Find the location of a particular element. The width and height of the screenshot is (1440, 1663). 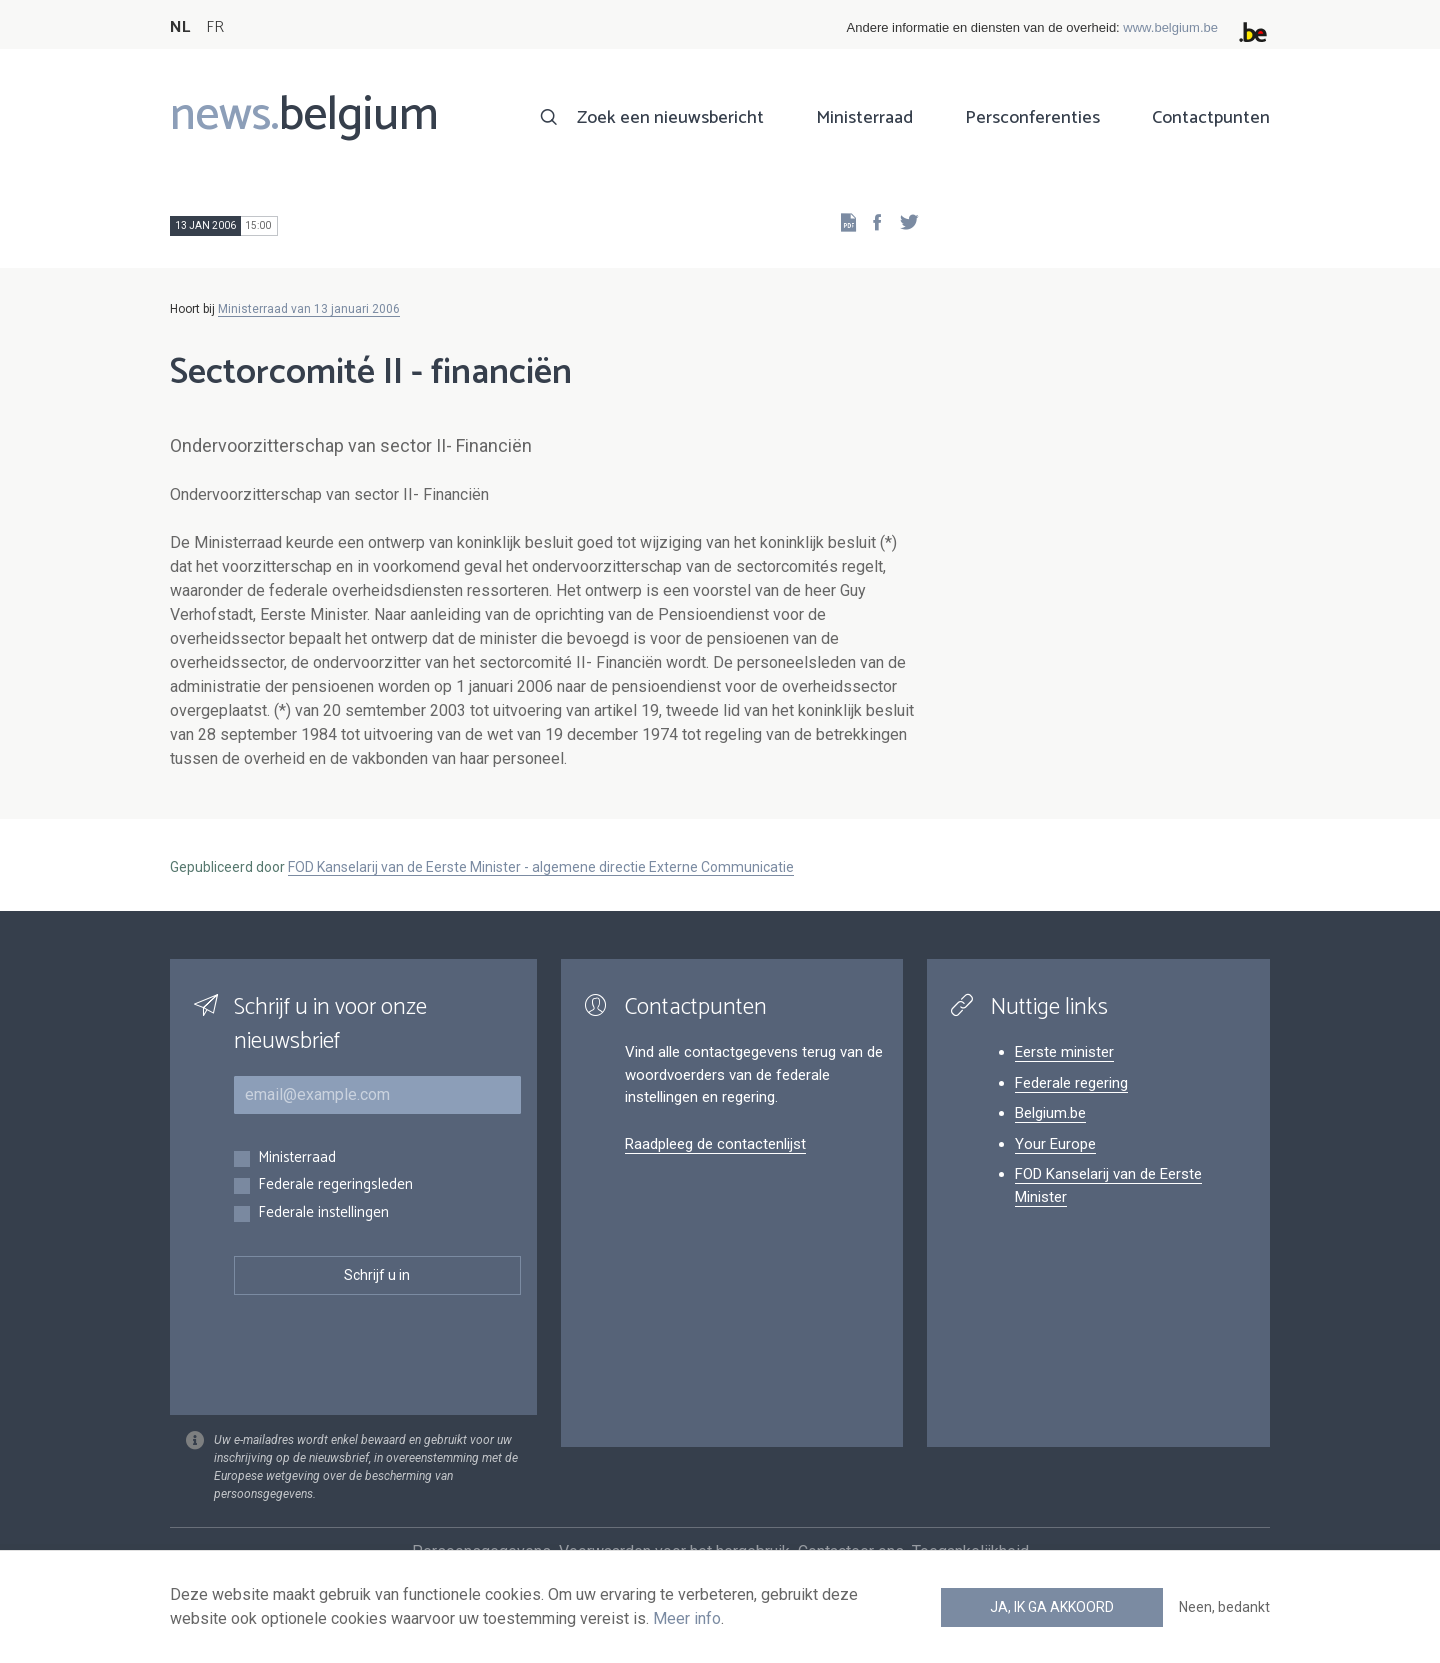

Federale instellingen is located at coordinates (323, 1213).